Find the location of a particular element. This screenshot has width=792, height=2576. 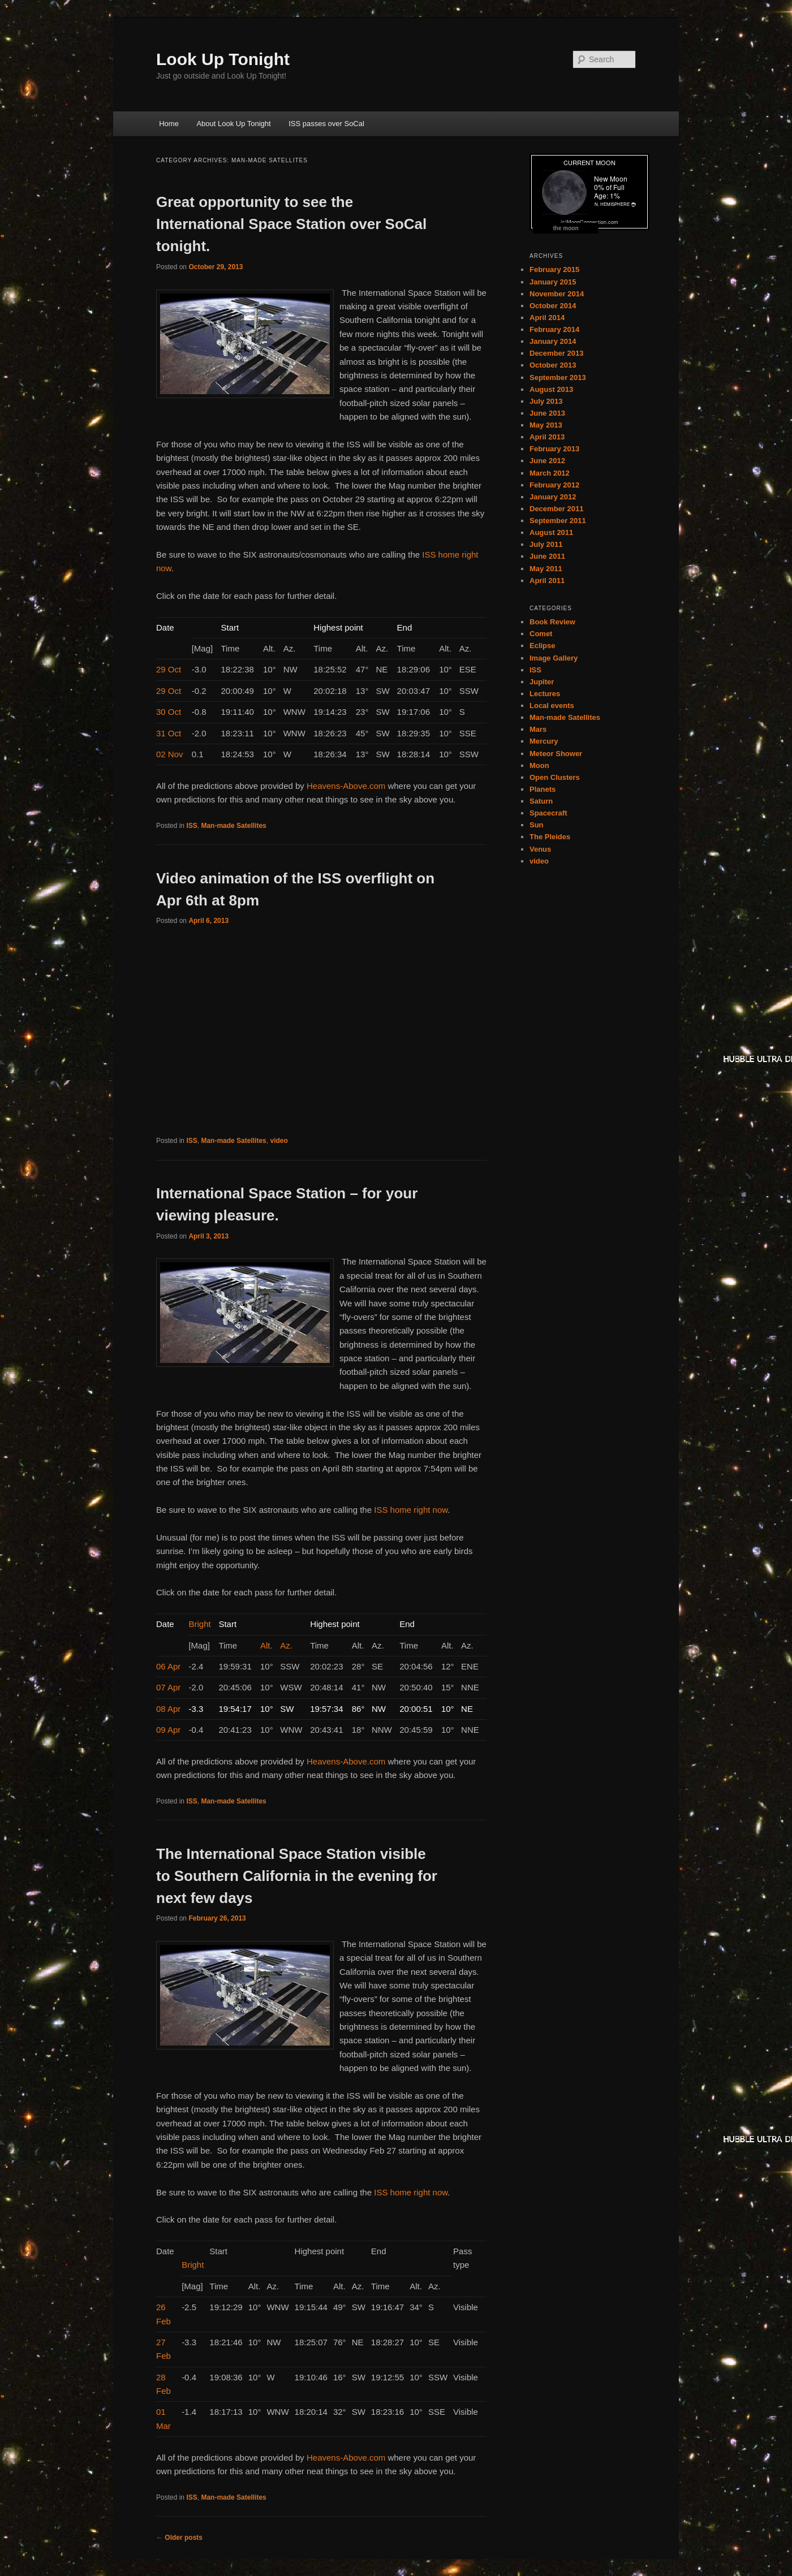

Image Gallery is located at coordinates (554, 658).